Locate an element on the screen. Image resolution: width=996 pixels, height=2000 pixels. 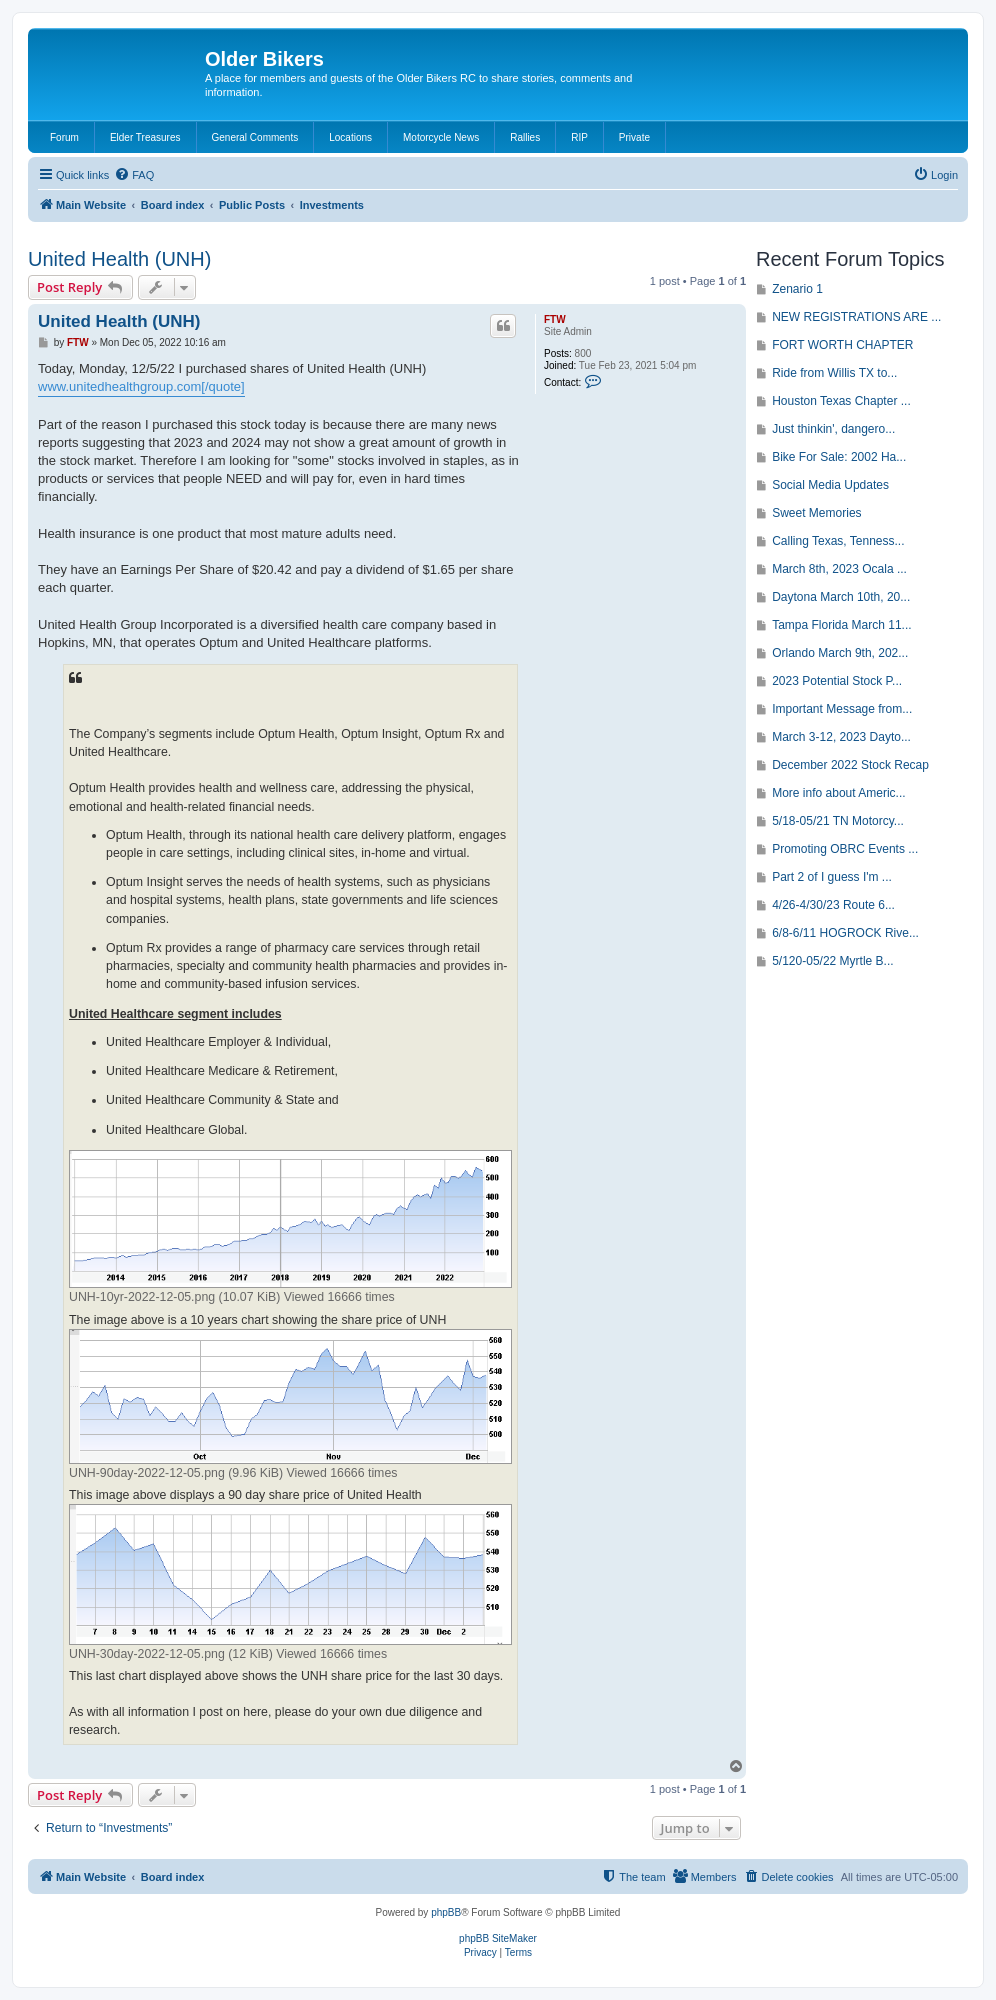
December 2022 Stock Recap is located at coordinates (850, 765).